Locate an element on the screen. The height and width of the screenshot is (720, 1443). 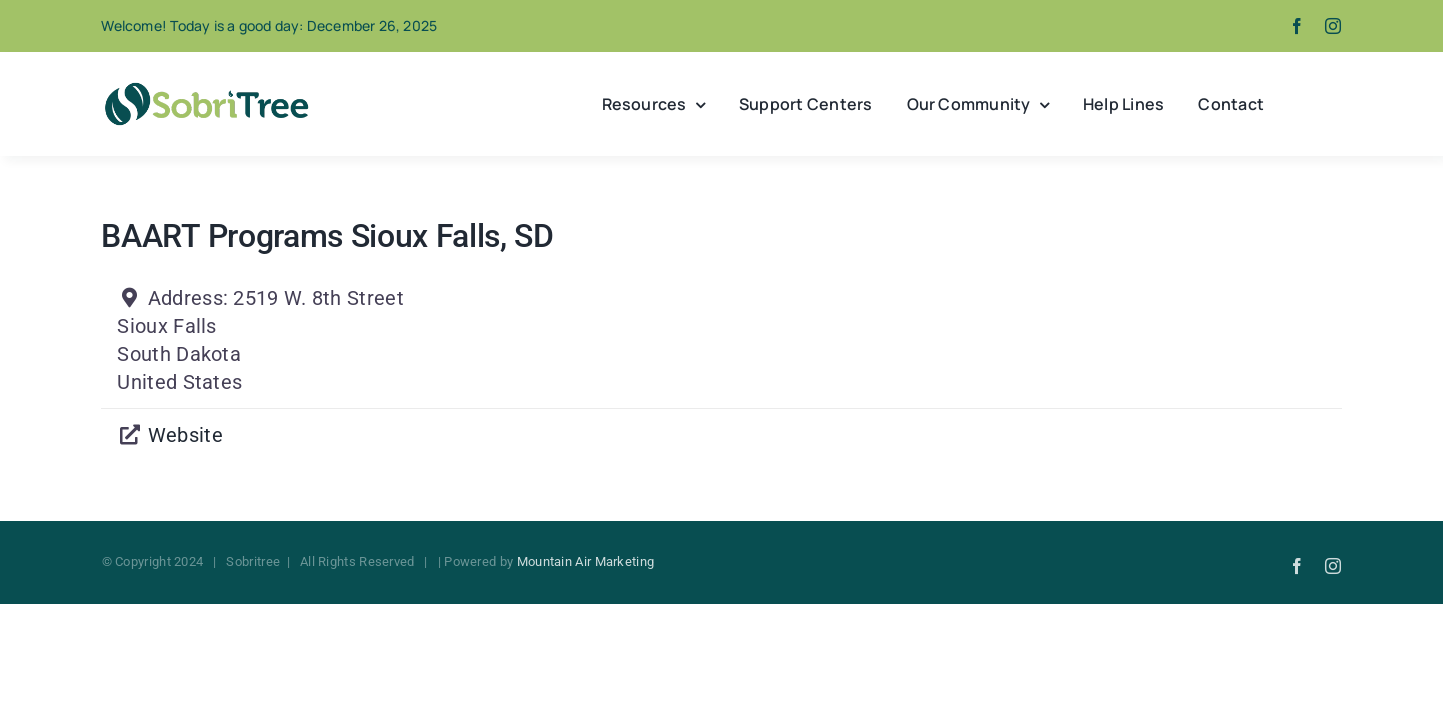
Website is located at coordinates (185, 435).